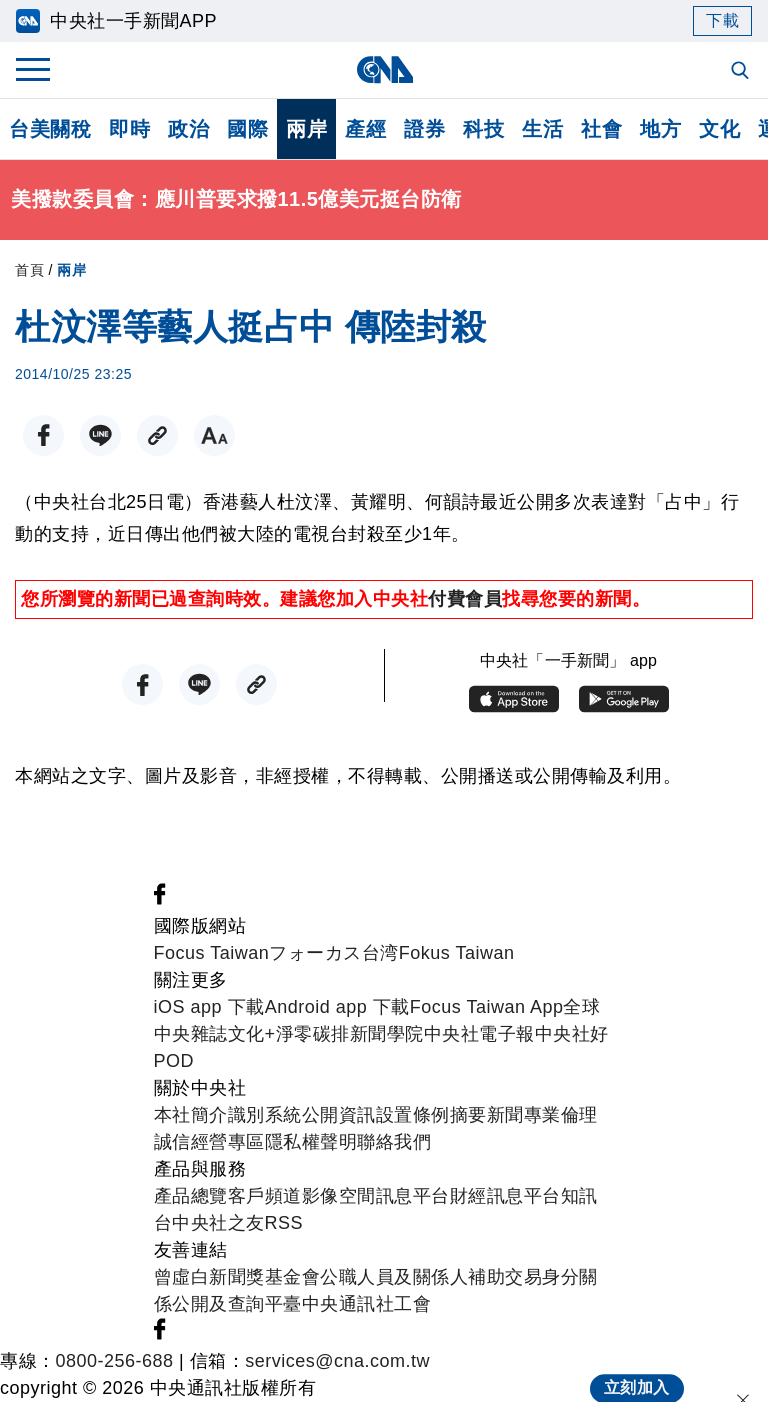 The height and width of the screenshot is (1402, 768). What do you see at coordinates (722, 20) in the screenshot?
I see `下載` at bounding box center [722, 20].